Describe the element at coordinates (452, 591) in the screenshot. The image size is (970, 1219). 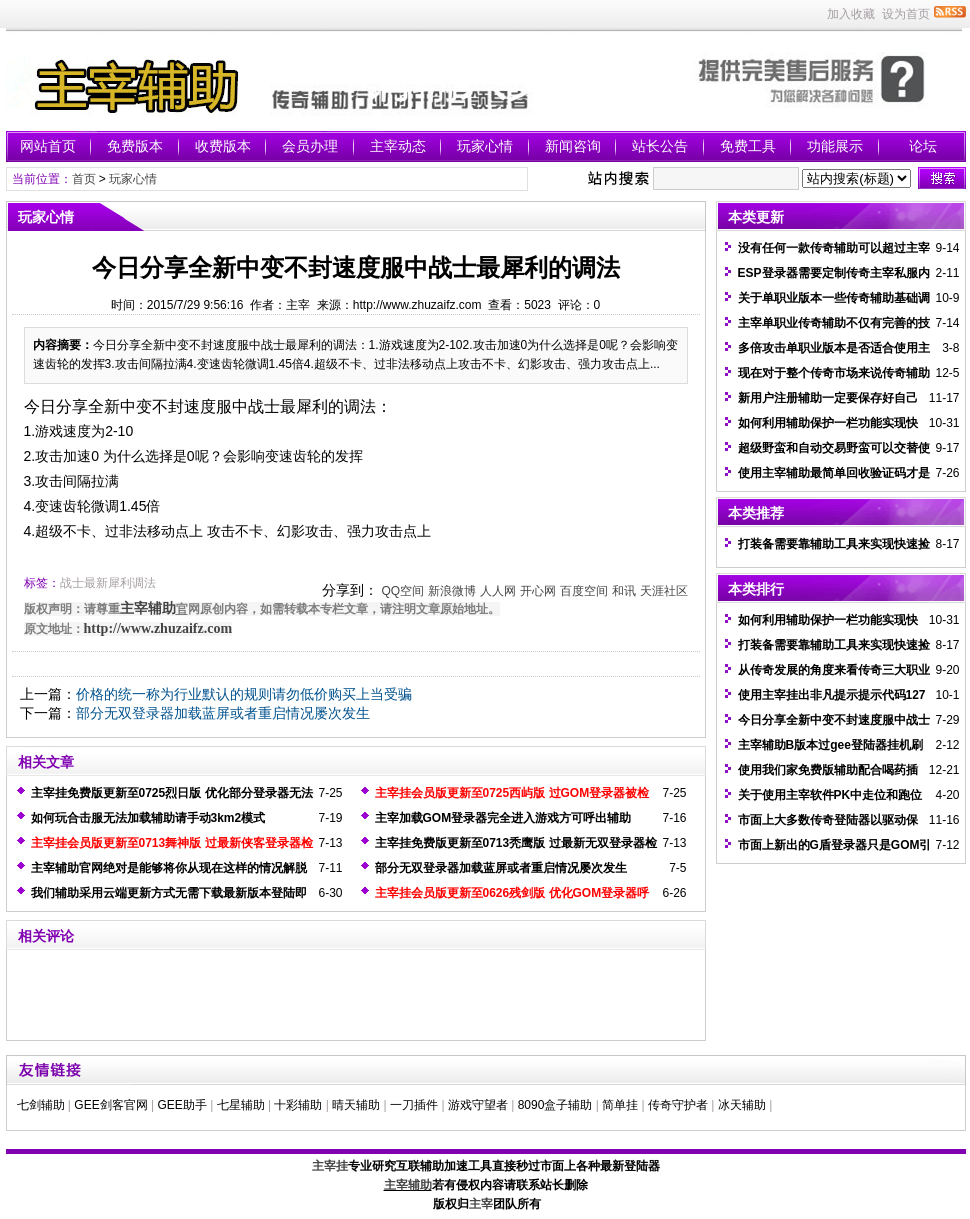
I see `新浪微博` at that location.